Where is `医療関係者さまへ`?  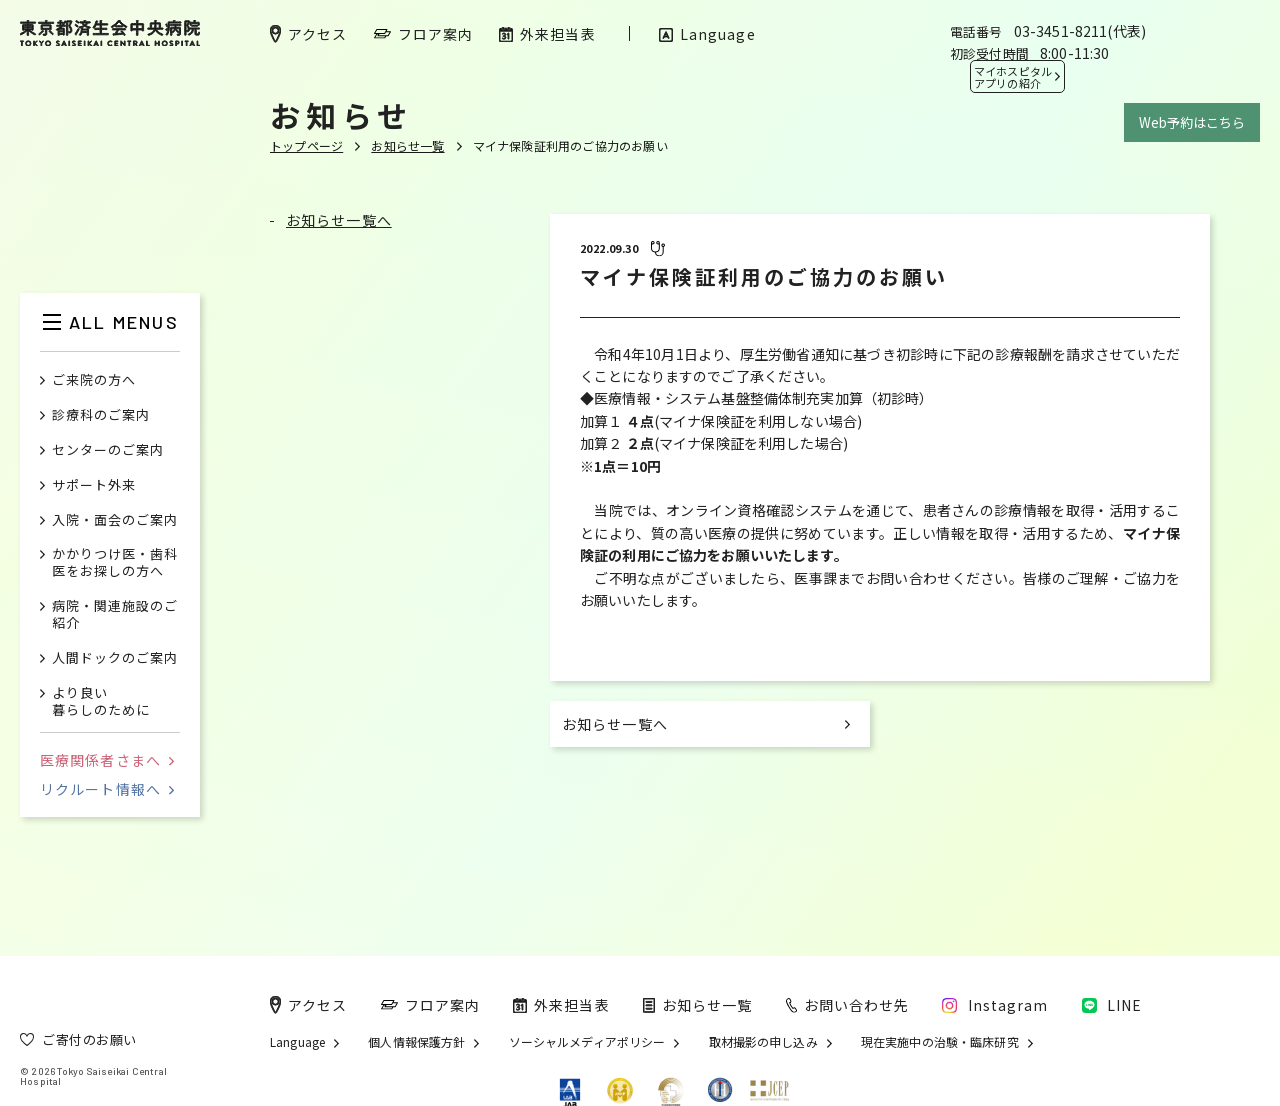 医療関係者さまへ is located at coordinates (107, 760).